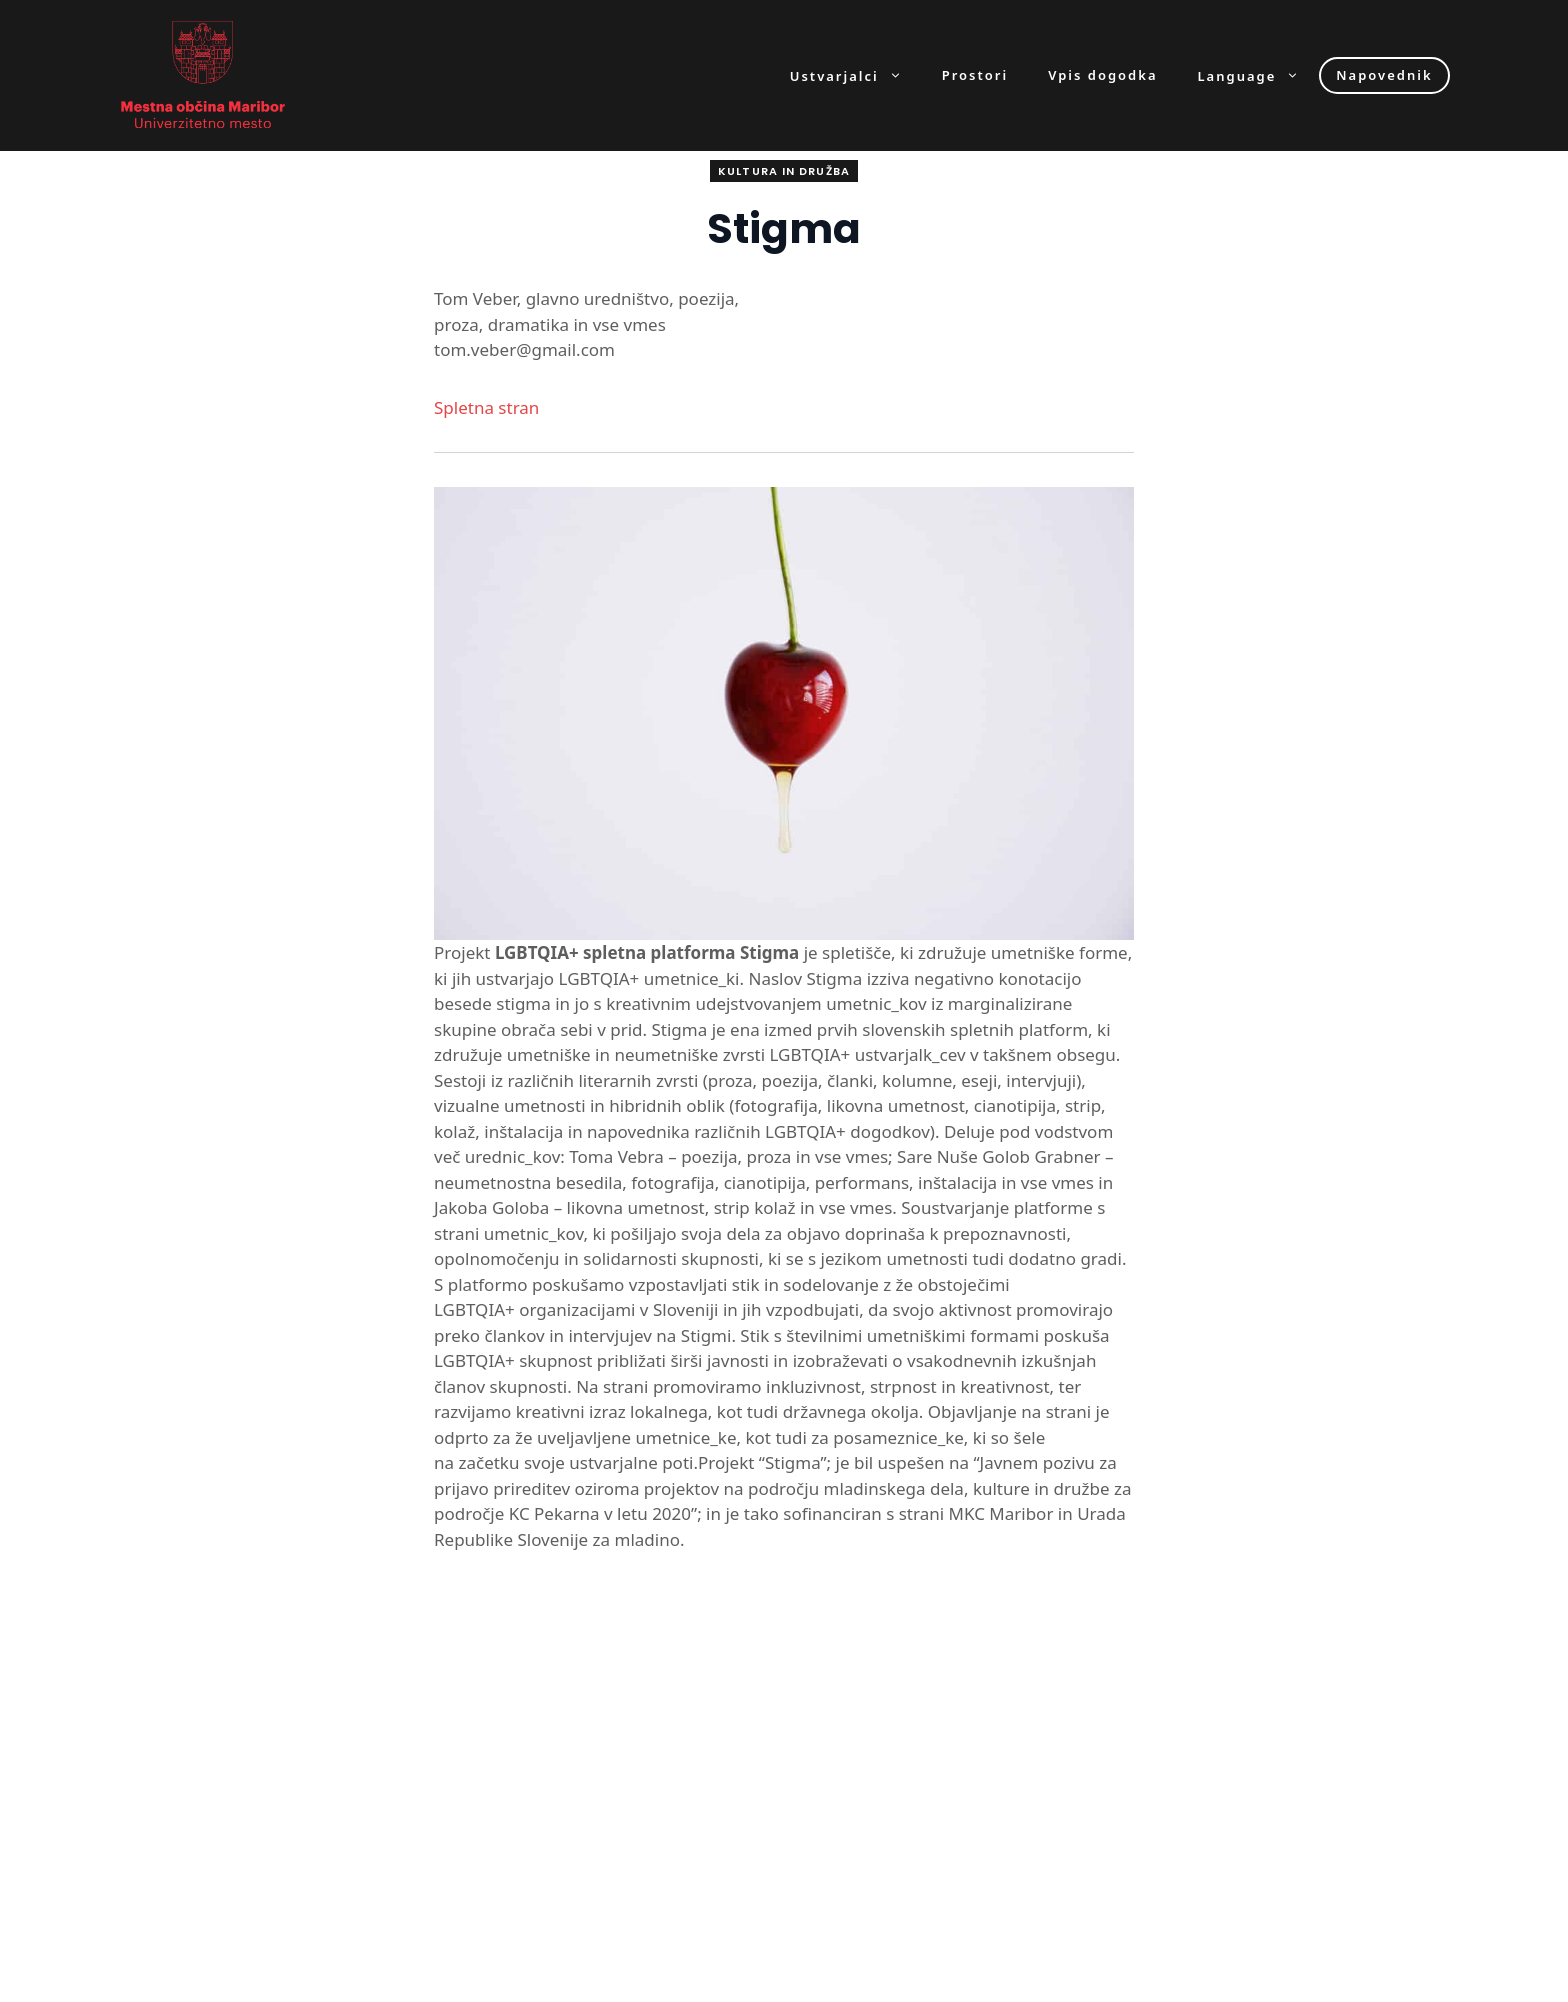  What do you see at coordinates (856, 75) in the screenshot?
I see `Ustvarjalci` at bounding box center [856, 75].